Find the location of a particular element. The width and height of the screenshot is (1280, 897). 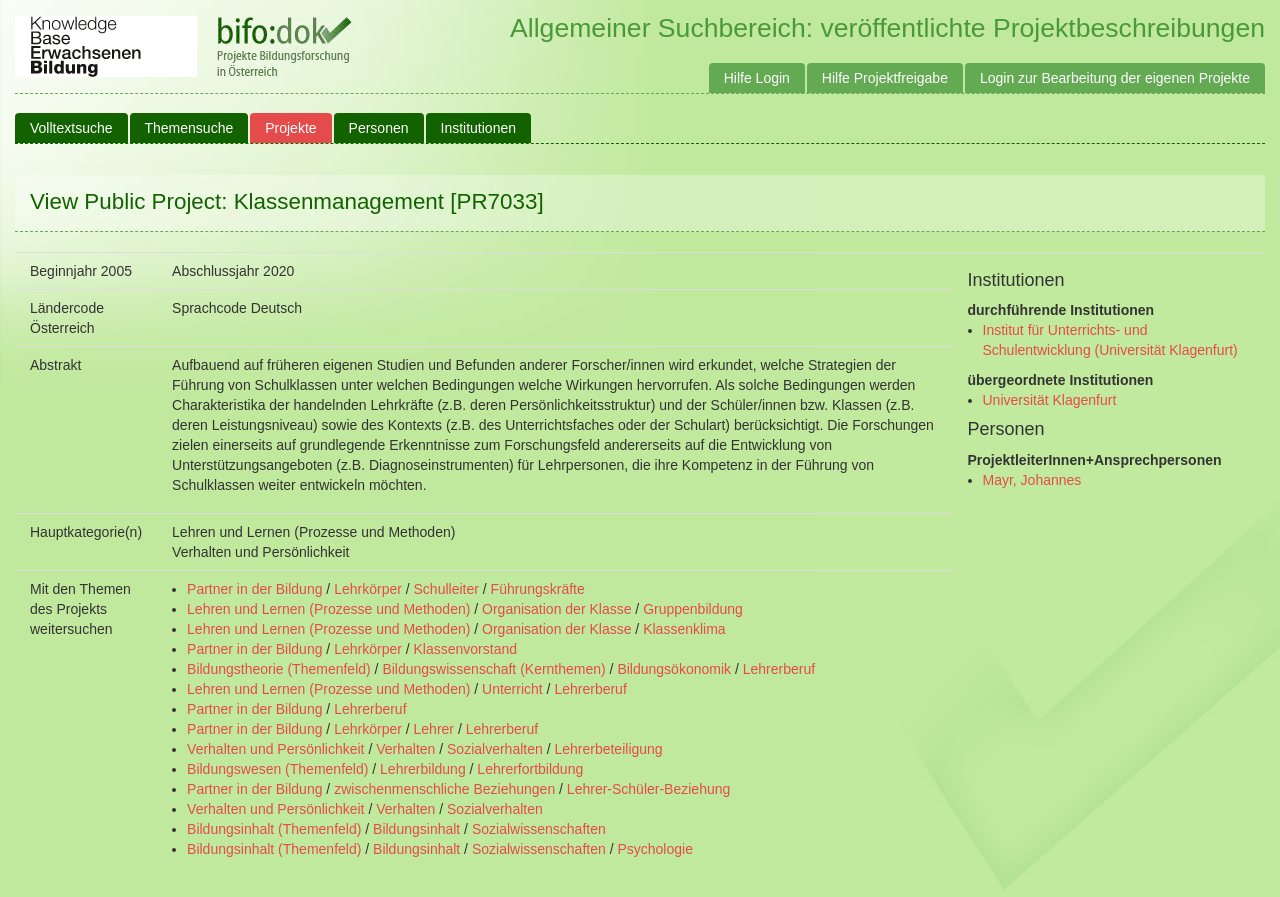

Personen is located at coordinates (379, 128).